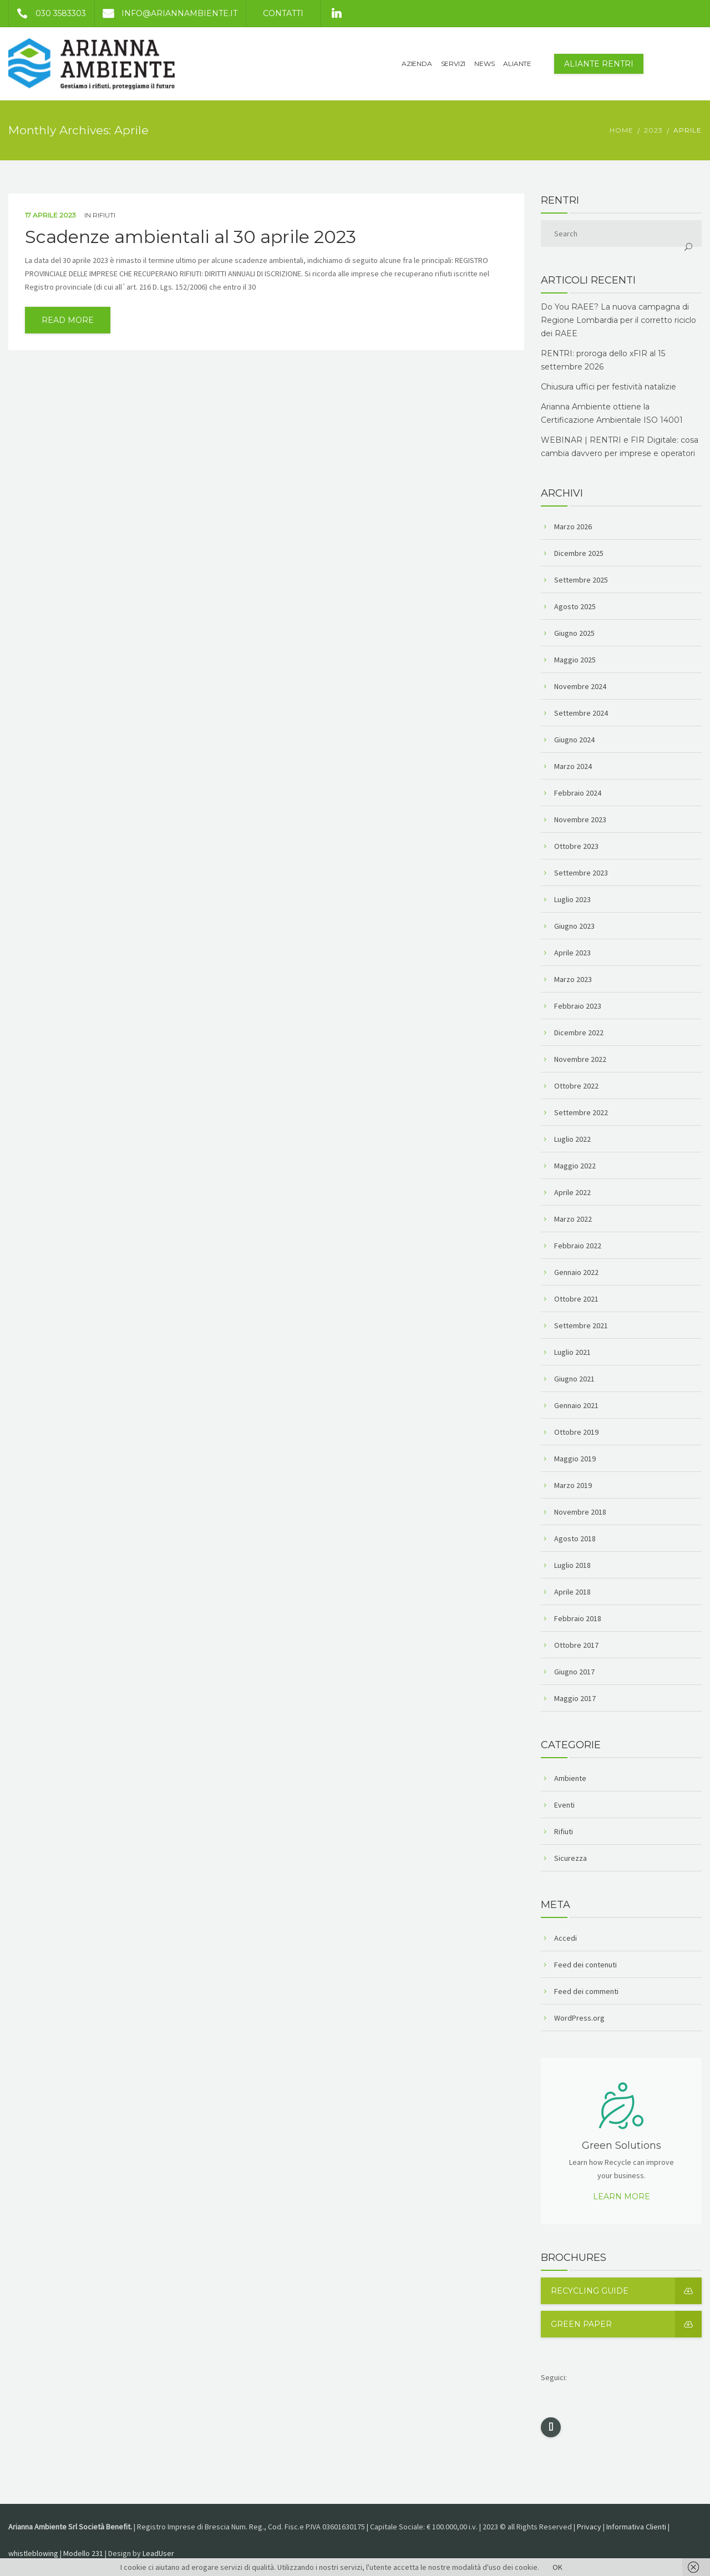 Image resolution: width=710 pixels, height=2576 pixels. Describe the element at coordinates (653, 130) in the screenshot. I see `2023` at that location.